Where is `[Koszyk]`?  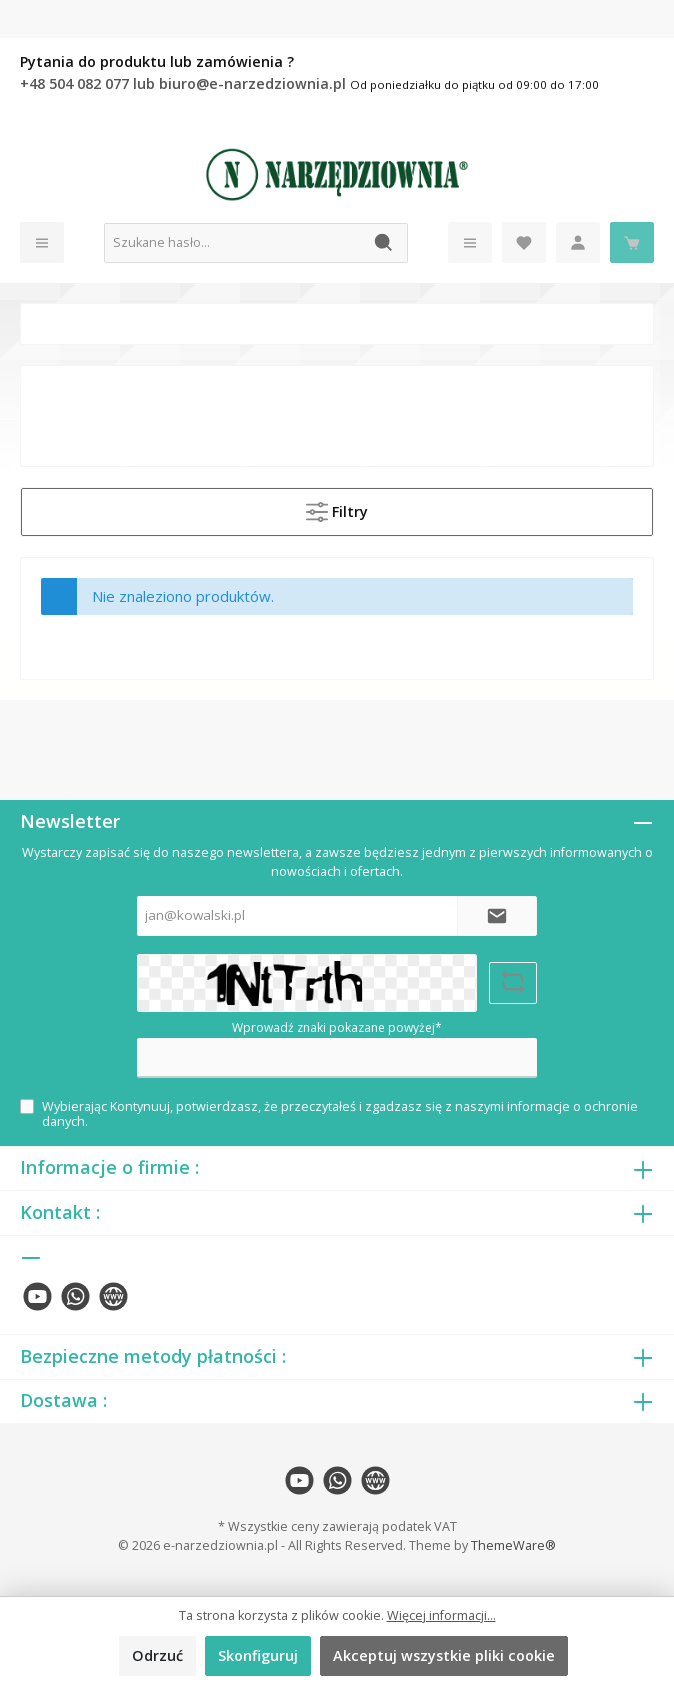 [Koszyk] is located at coordinates (632, 242).